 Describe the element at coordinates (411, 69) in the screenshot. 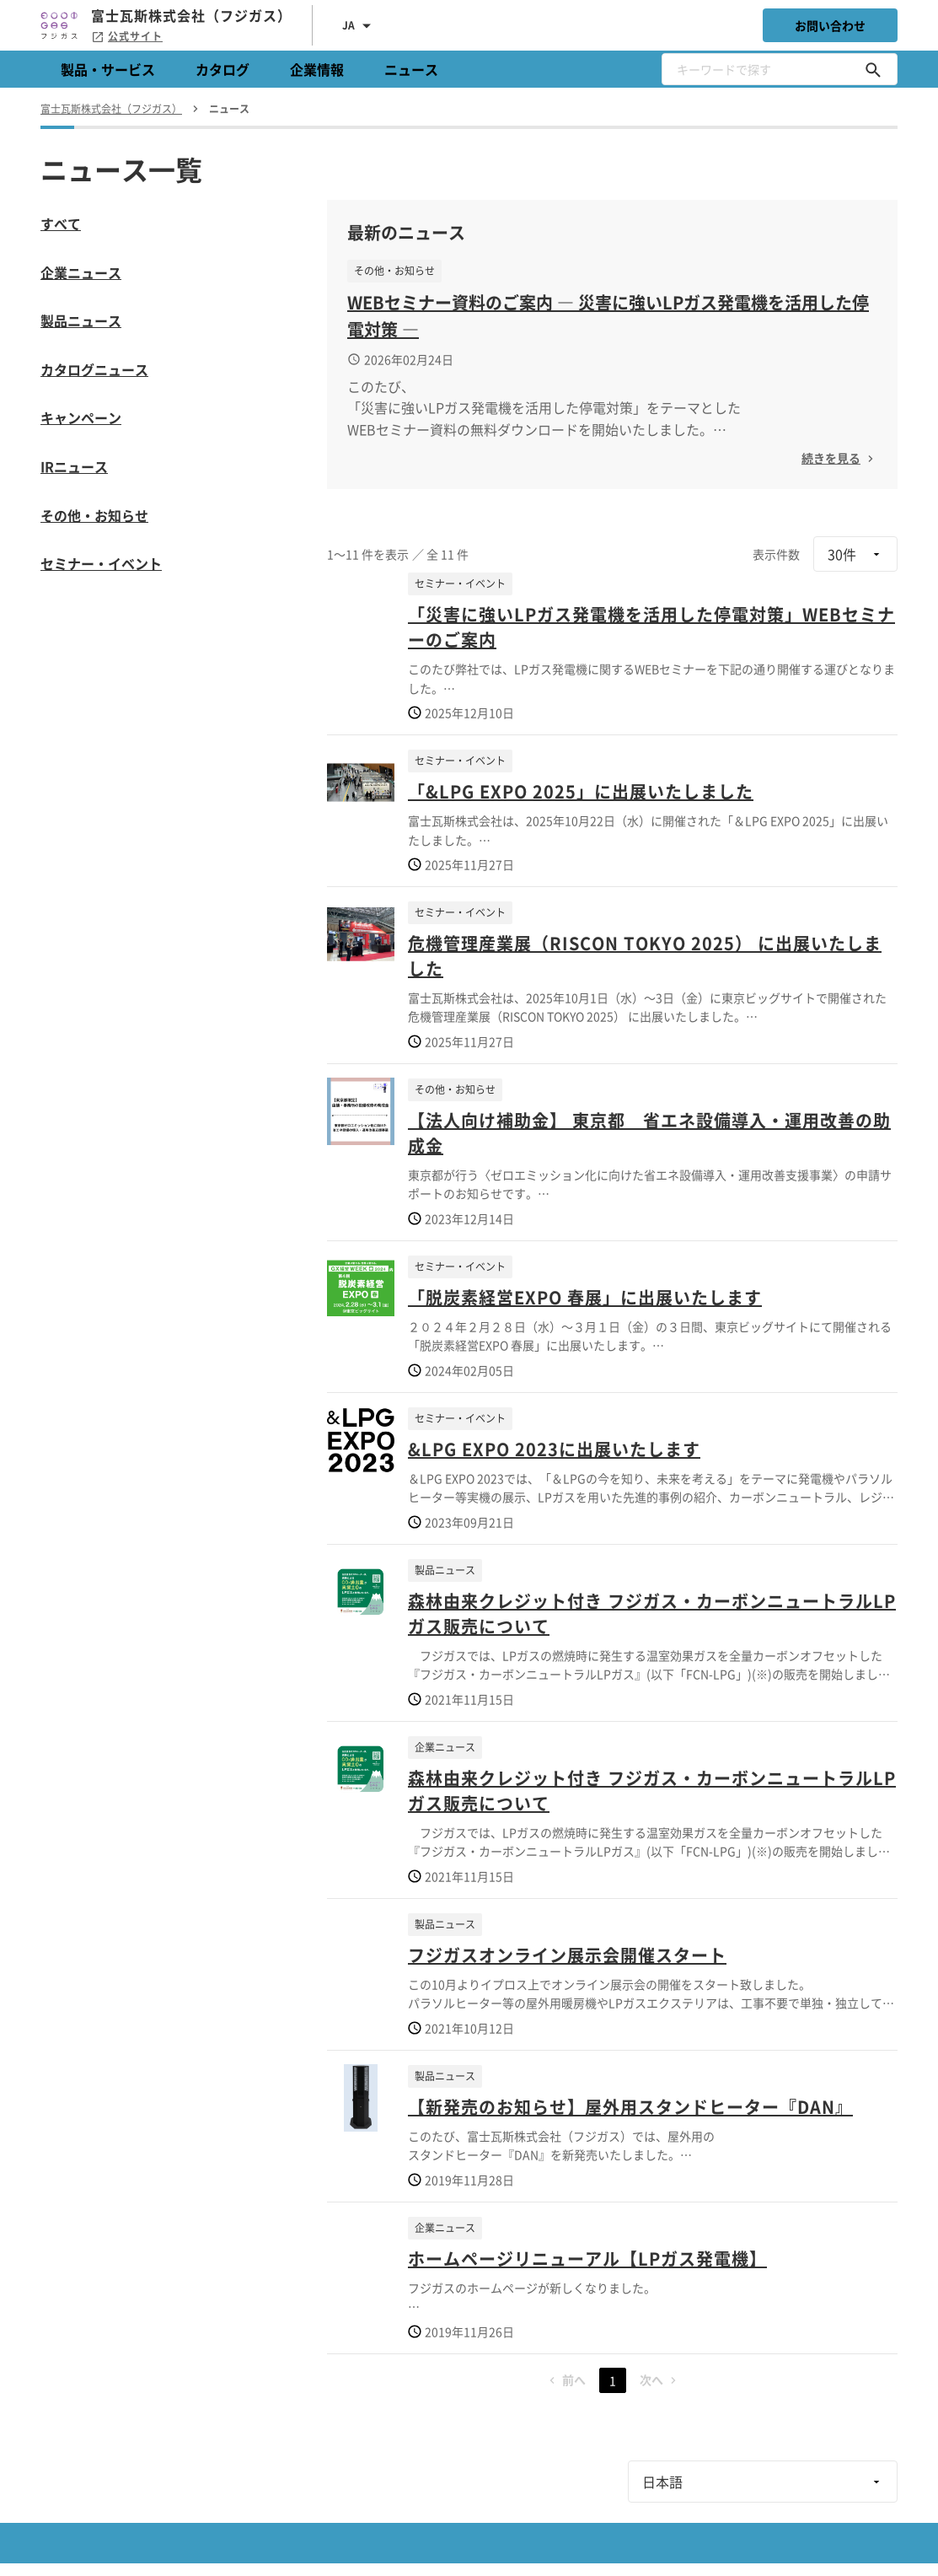

I see `ニュース` at that location.